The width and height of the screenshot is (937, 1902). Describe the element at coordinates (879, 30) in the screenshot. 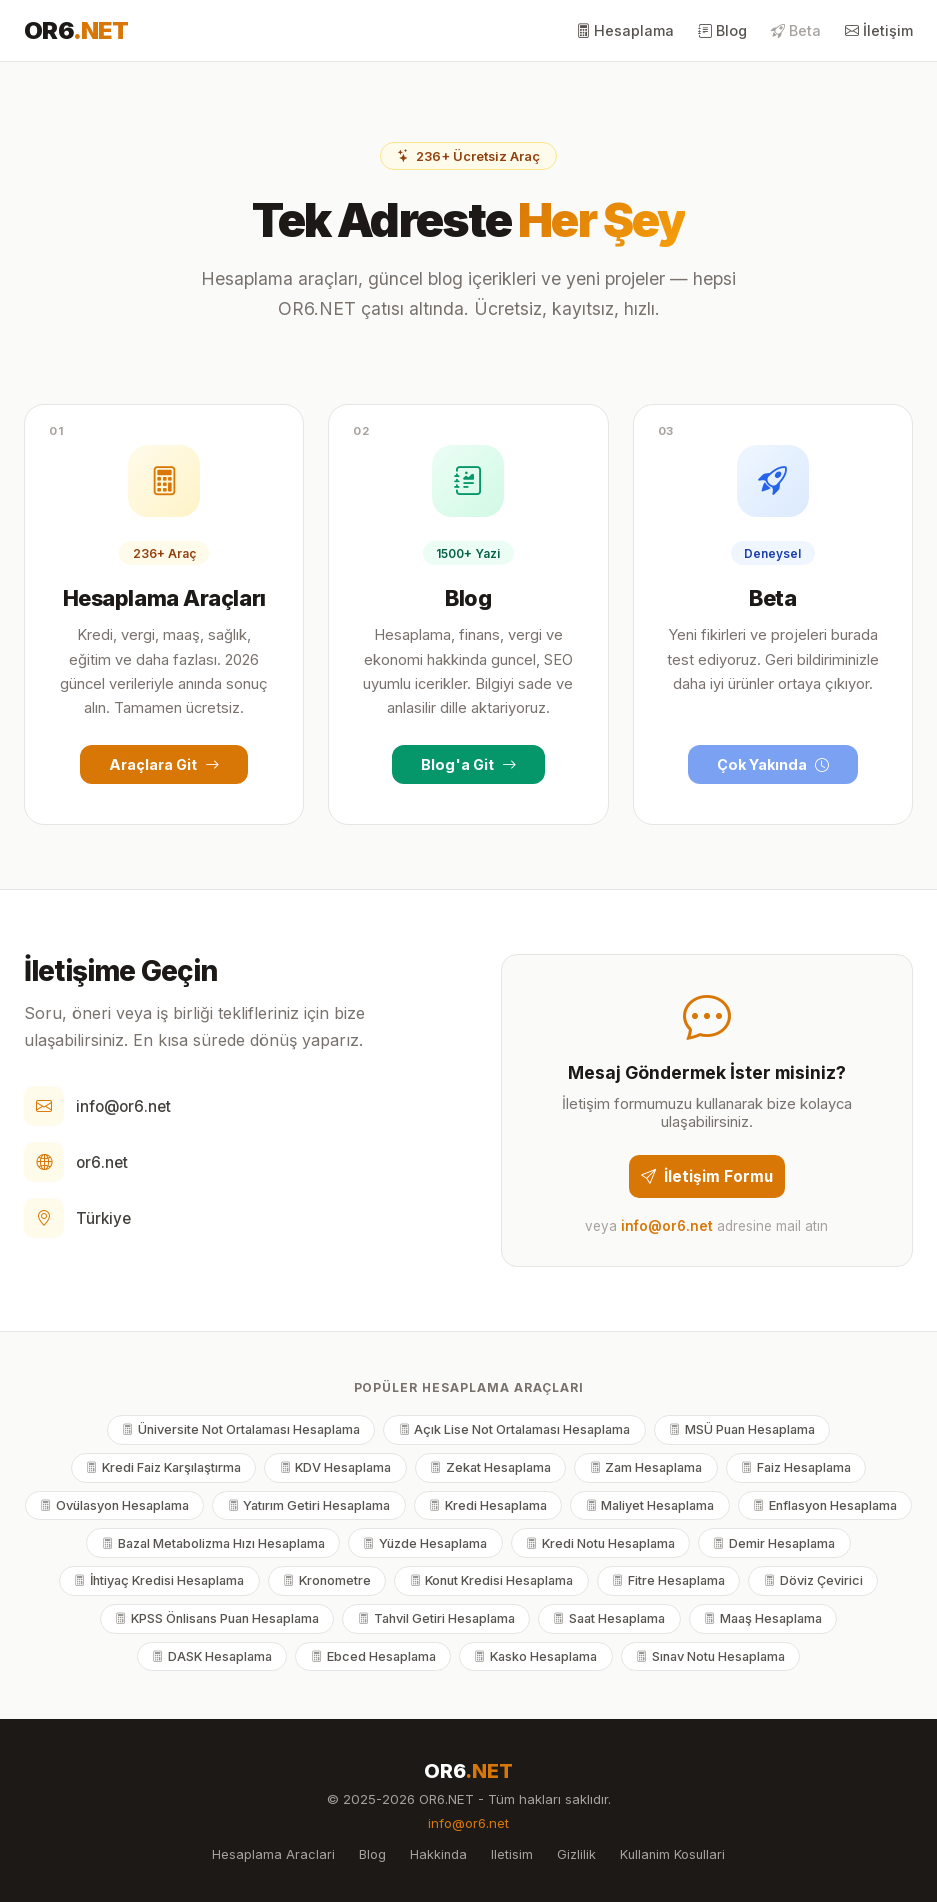

I see `İletişim` at that location.